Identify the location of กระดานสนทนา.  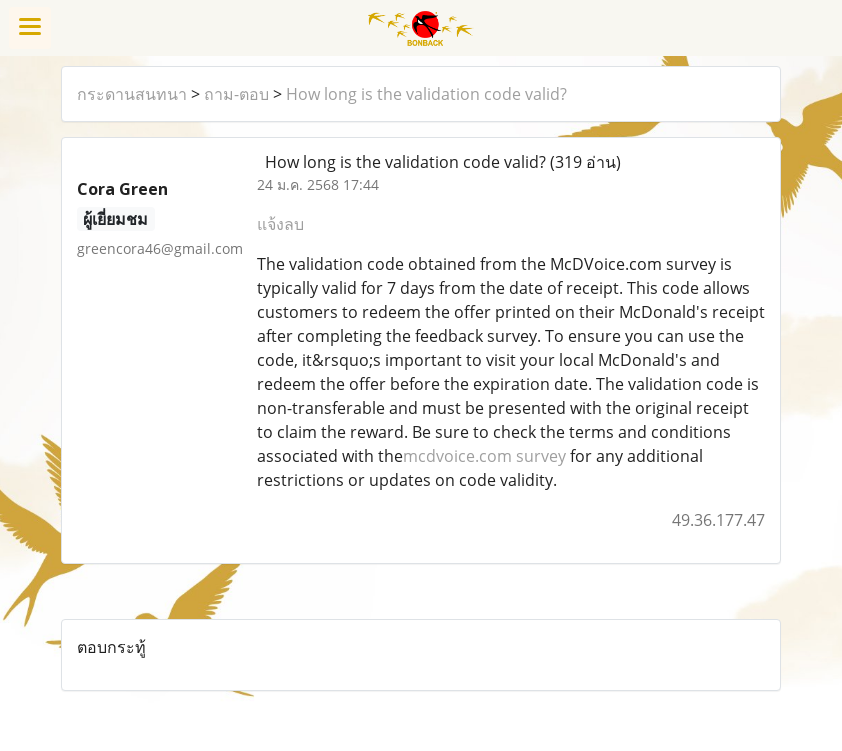
(132, 94).